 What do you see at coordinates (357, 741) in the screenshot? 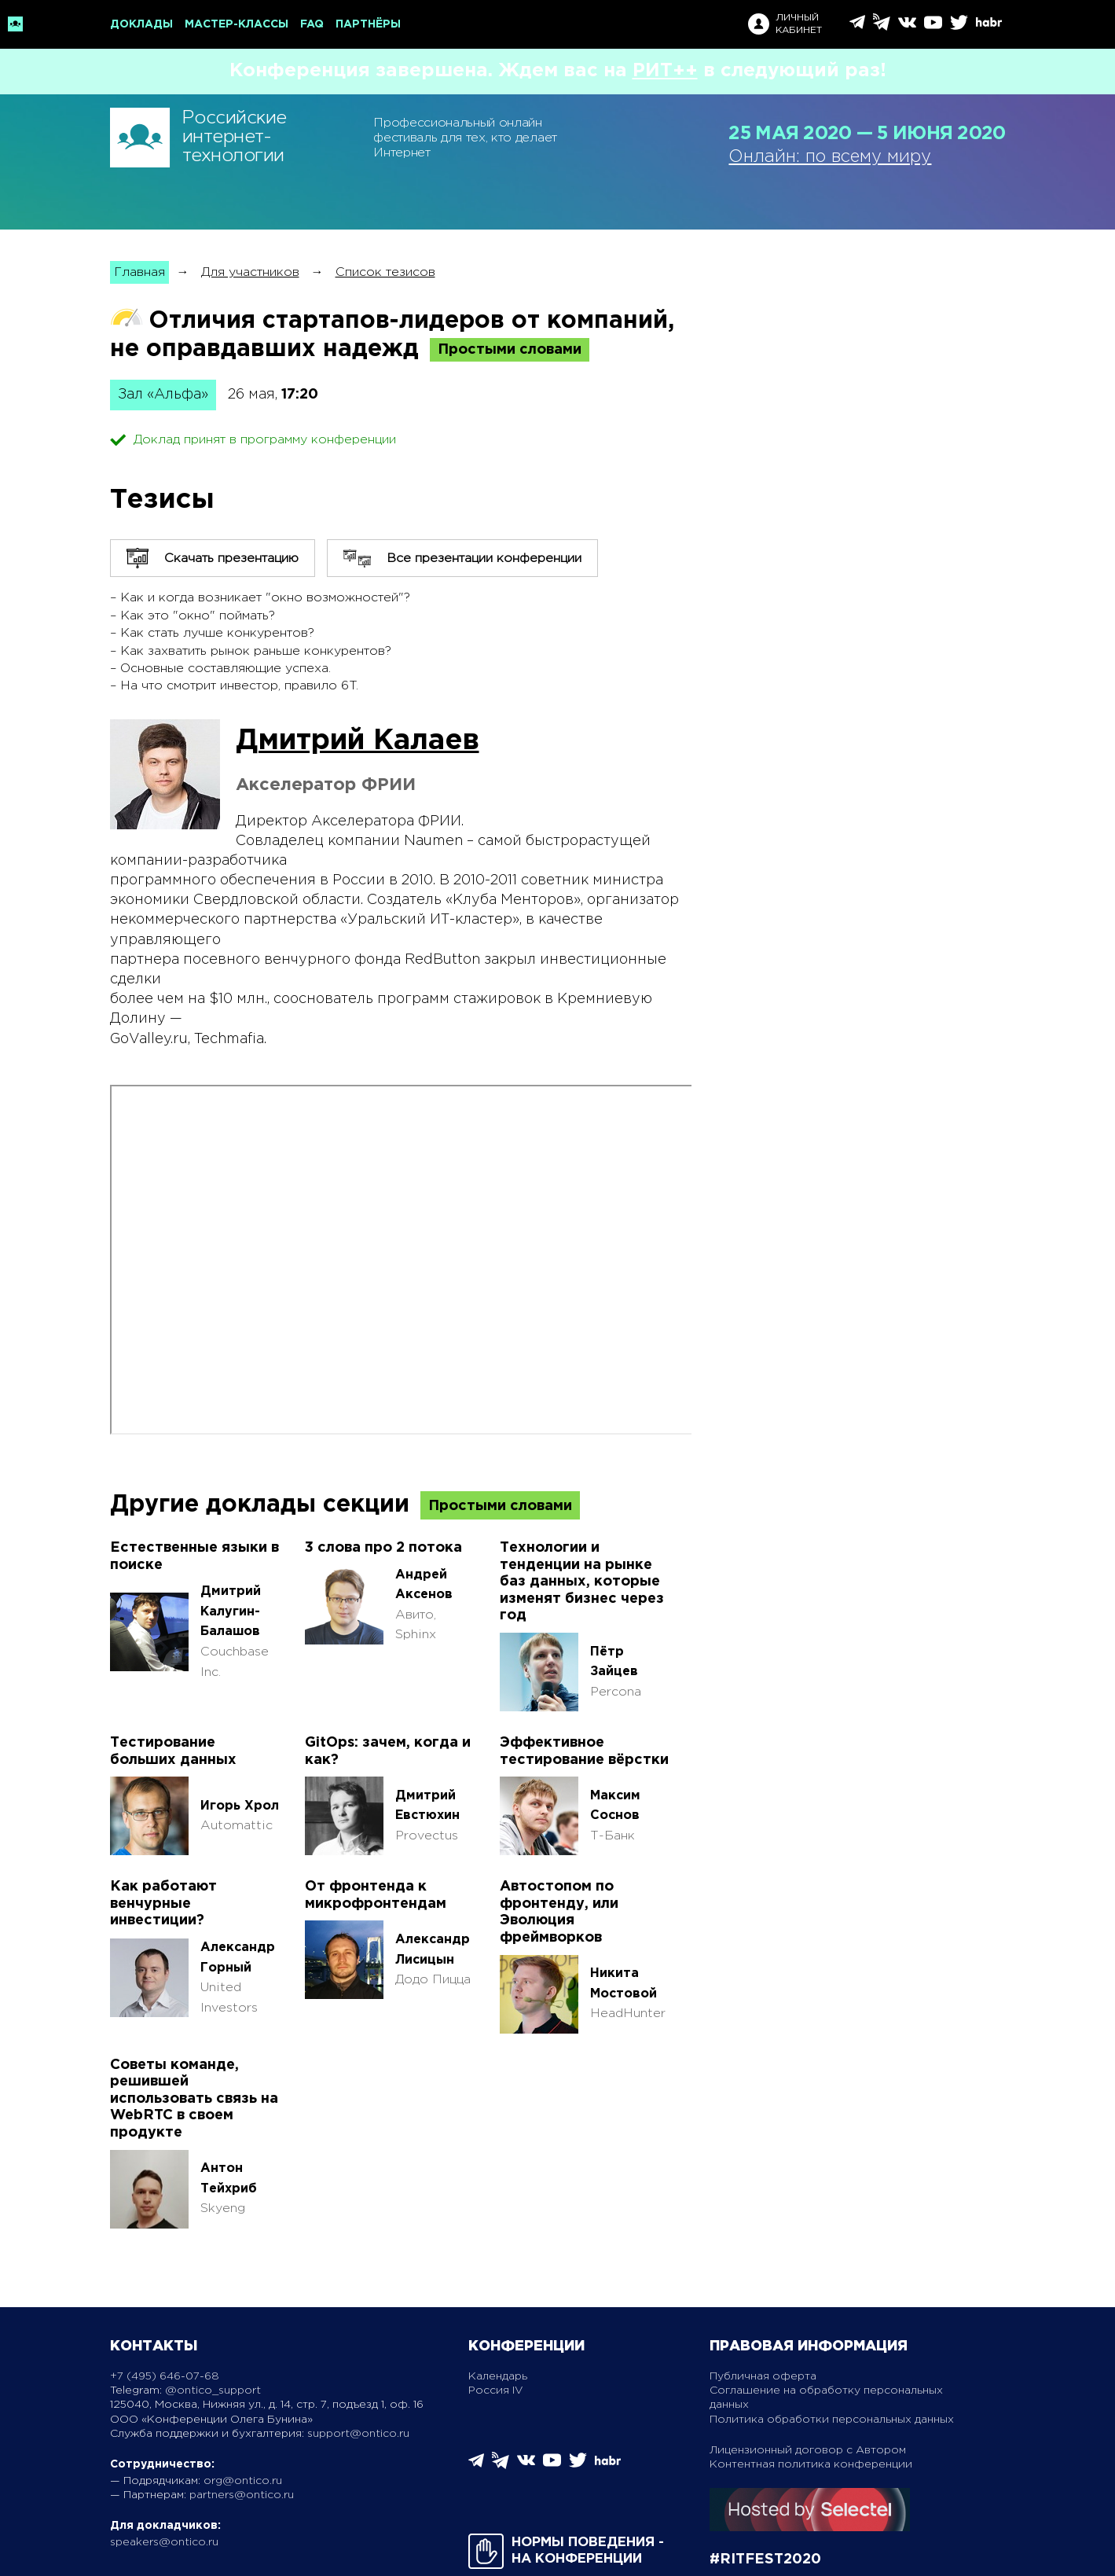
I see `Дмитрий Калаев` at bounding box center [357, 741].